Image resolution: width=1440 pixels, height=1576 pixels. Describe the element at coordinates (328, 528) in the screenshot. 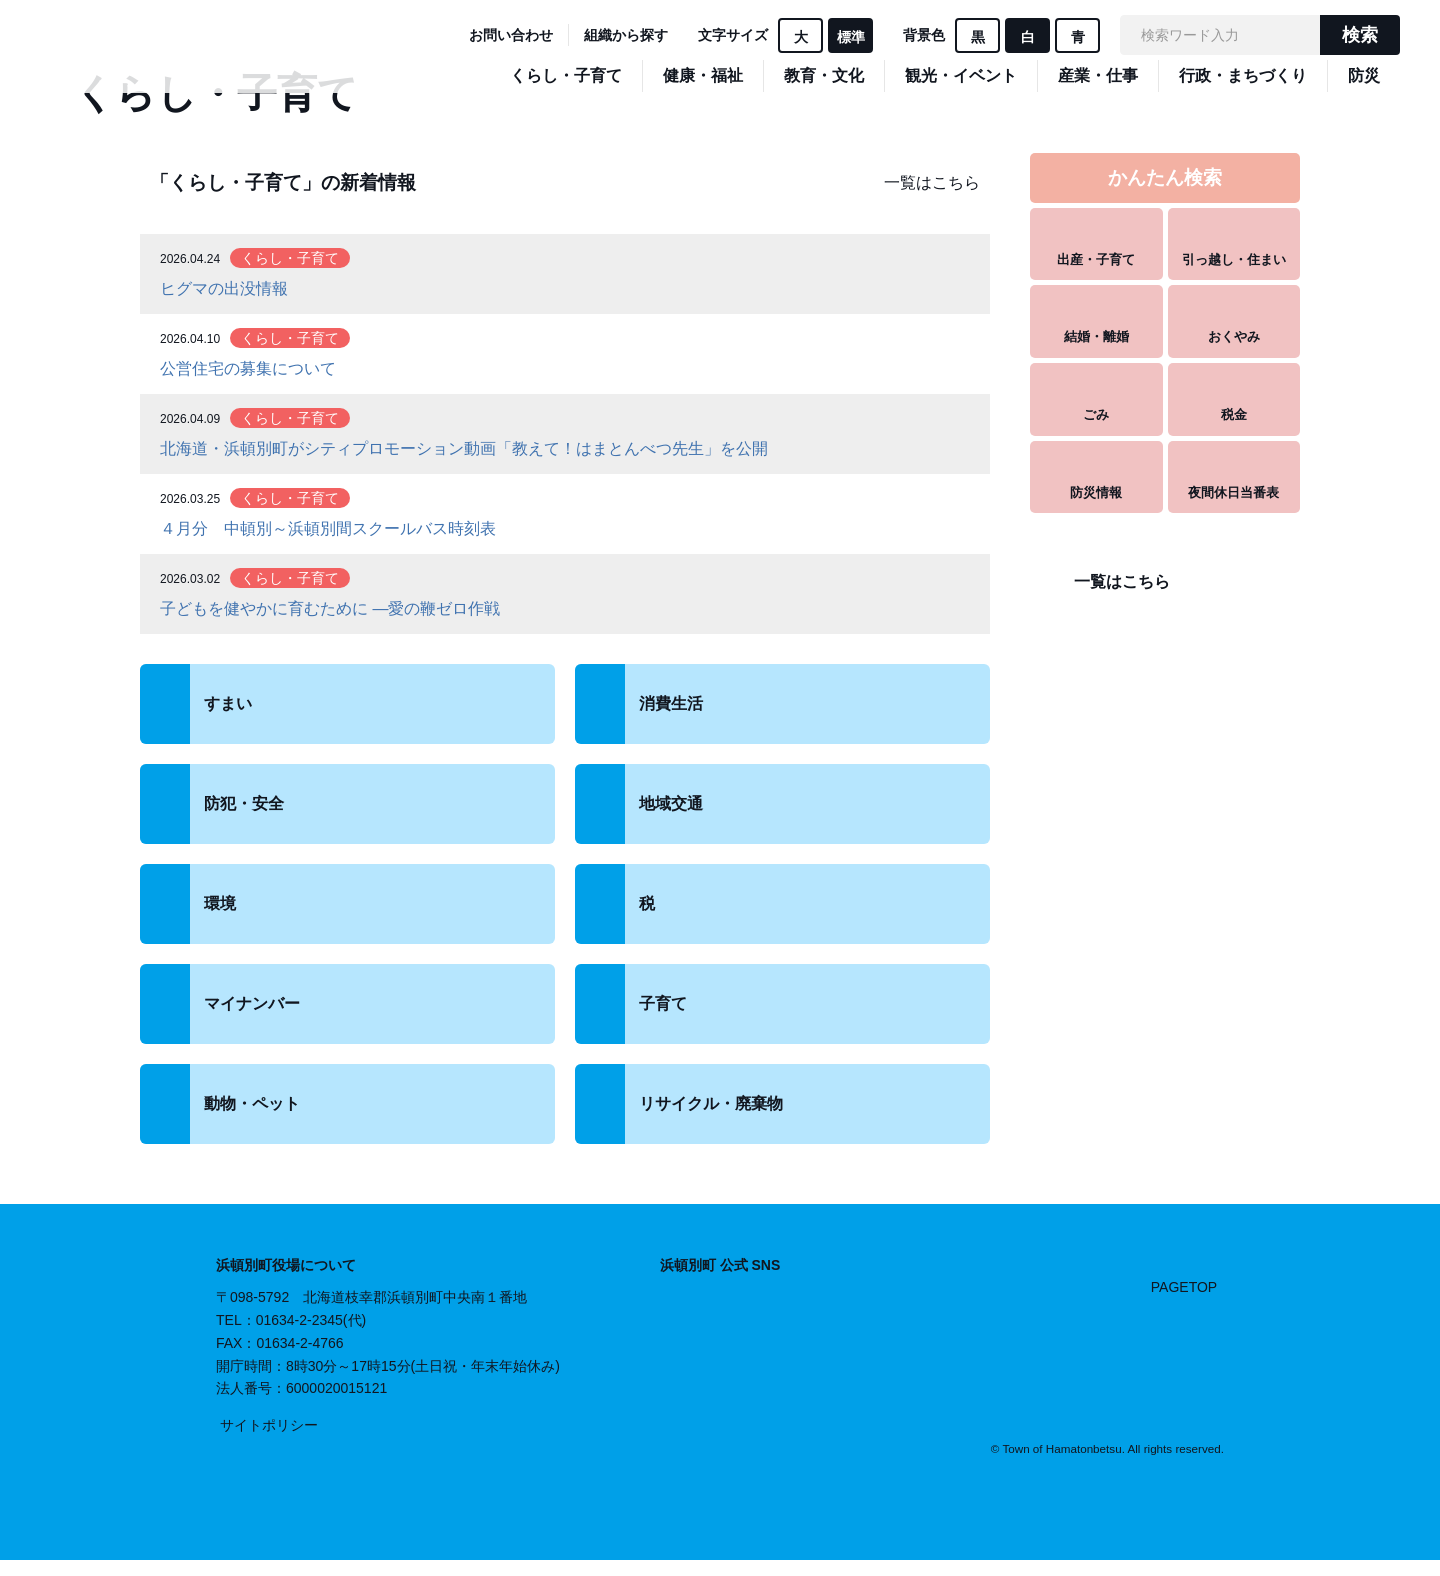

I see `４月分 中頓別～浜頓別間スクールバス時刻表` at that location.